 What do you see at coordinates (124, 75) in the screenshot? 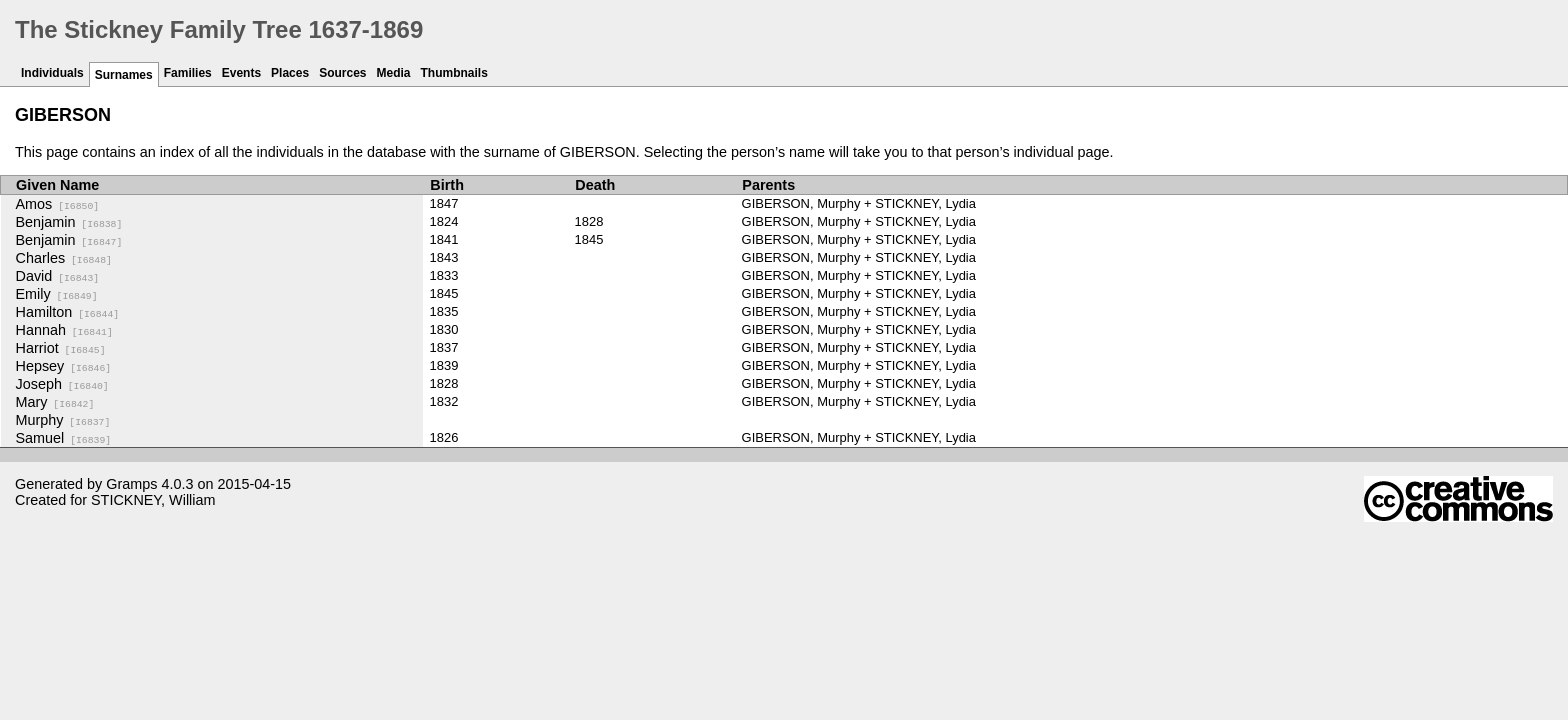
I see `Surnames` at bounding box center [124, 75].